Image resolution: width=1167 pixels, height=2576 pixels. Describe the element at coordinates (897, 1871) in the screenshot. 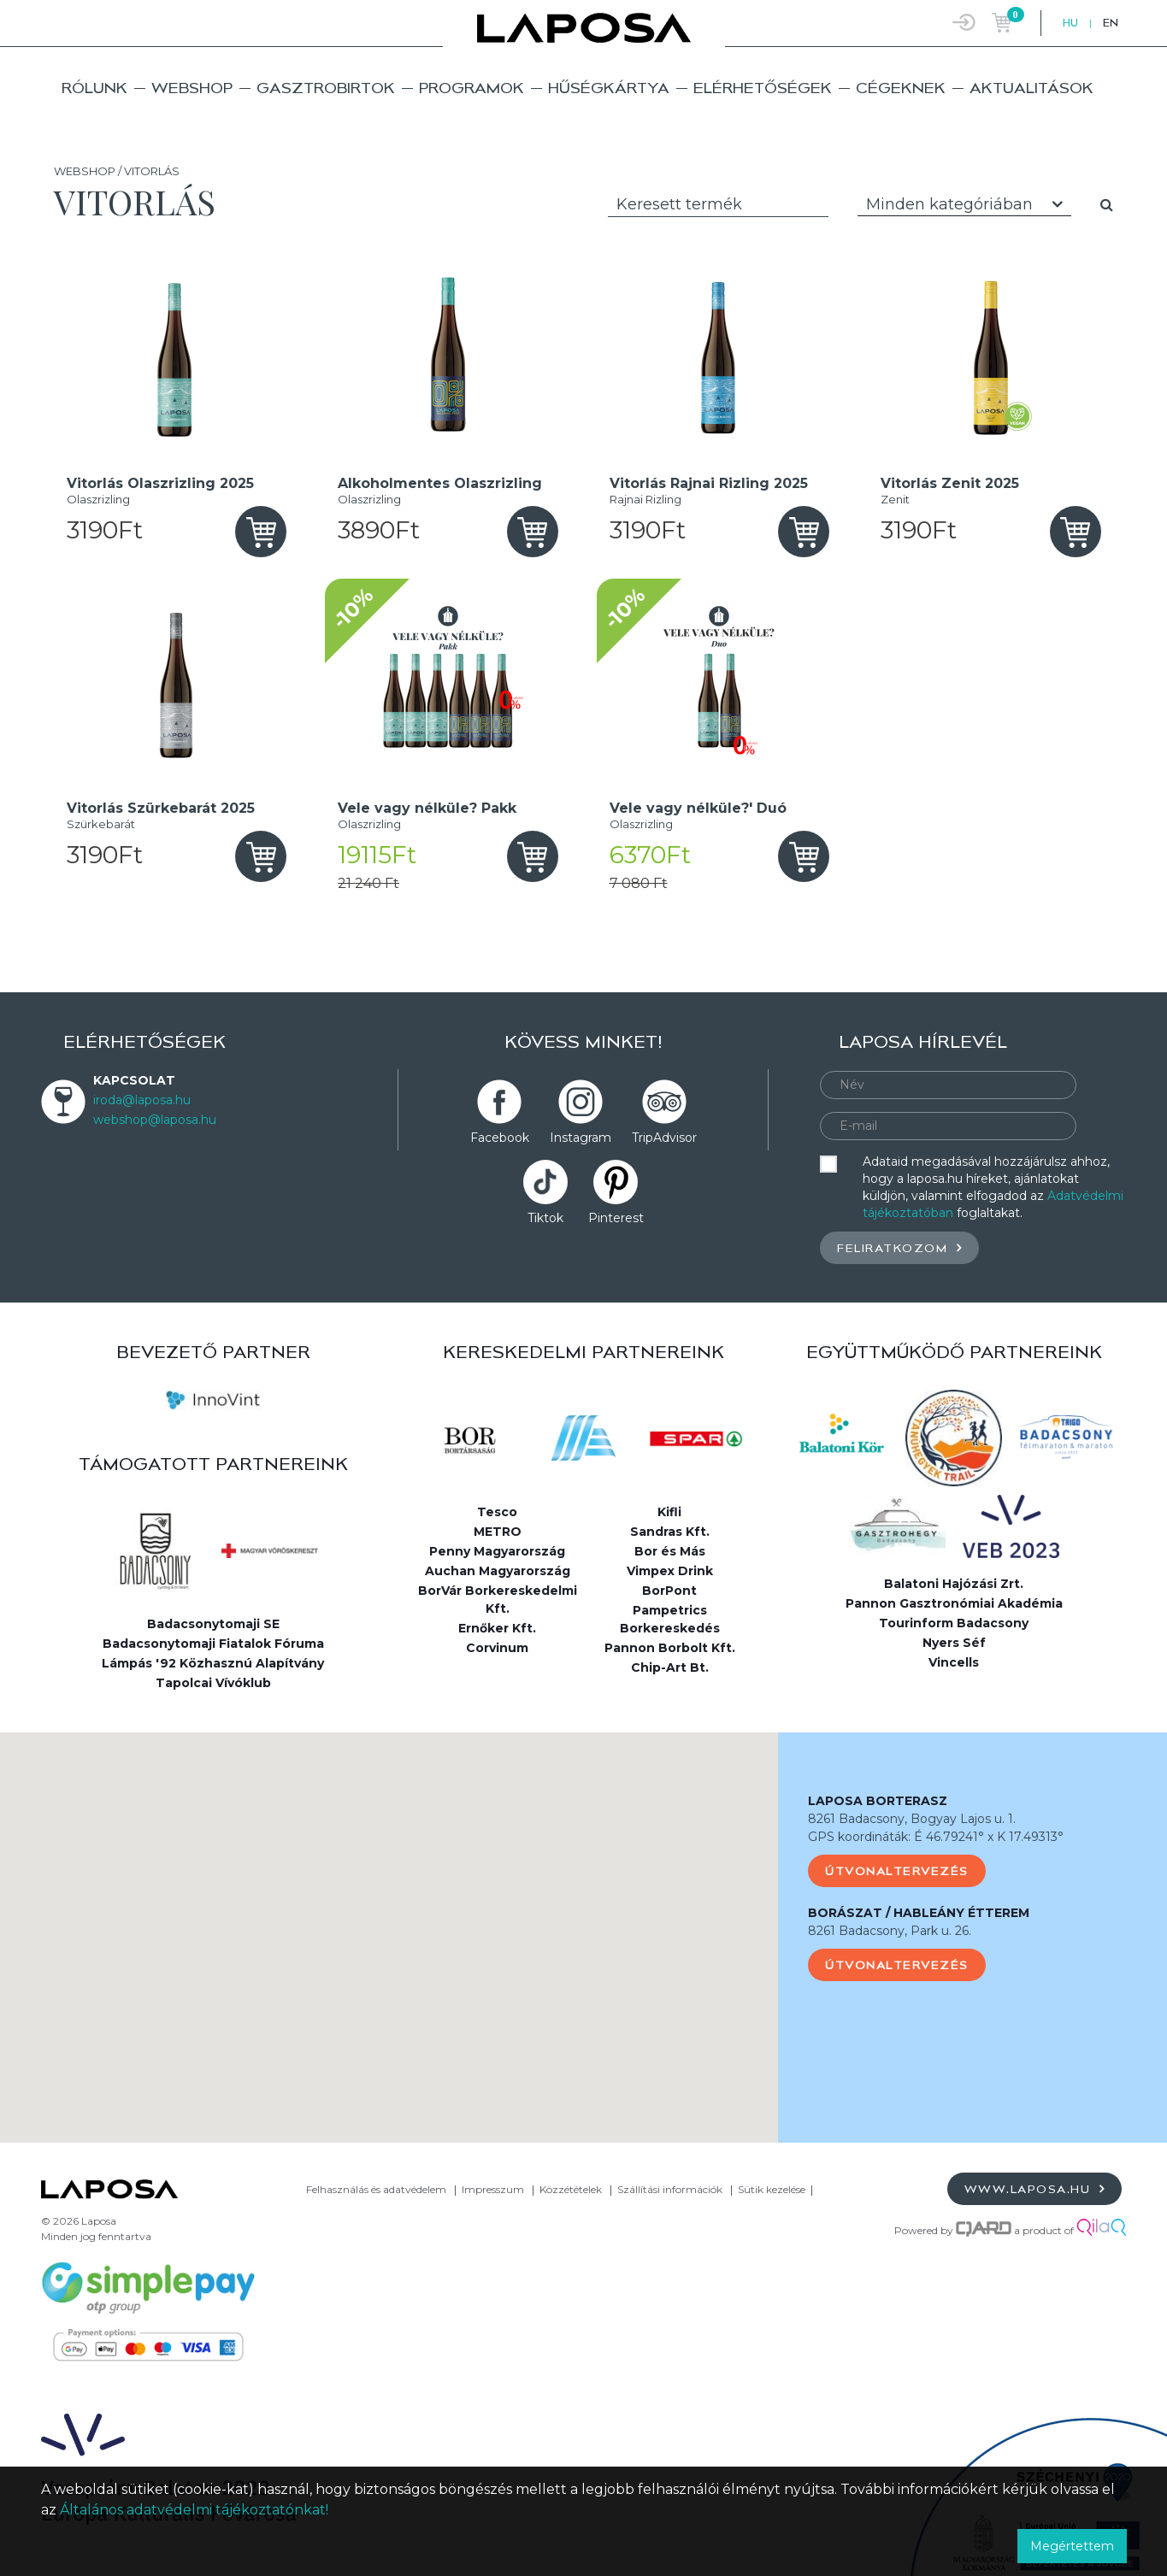

I see `Útvonaltervezés` at that location.